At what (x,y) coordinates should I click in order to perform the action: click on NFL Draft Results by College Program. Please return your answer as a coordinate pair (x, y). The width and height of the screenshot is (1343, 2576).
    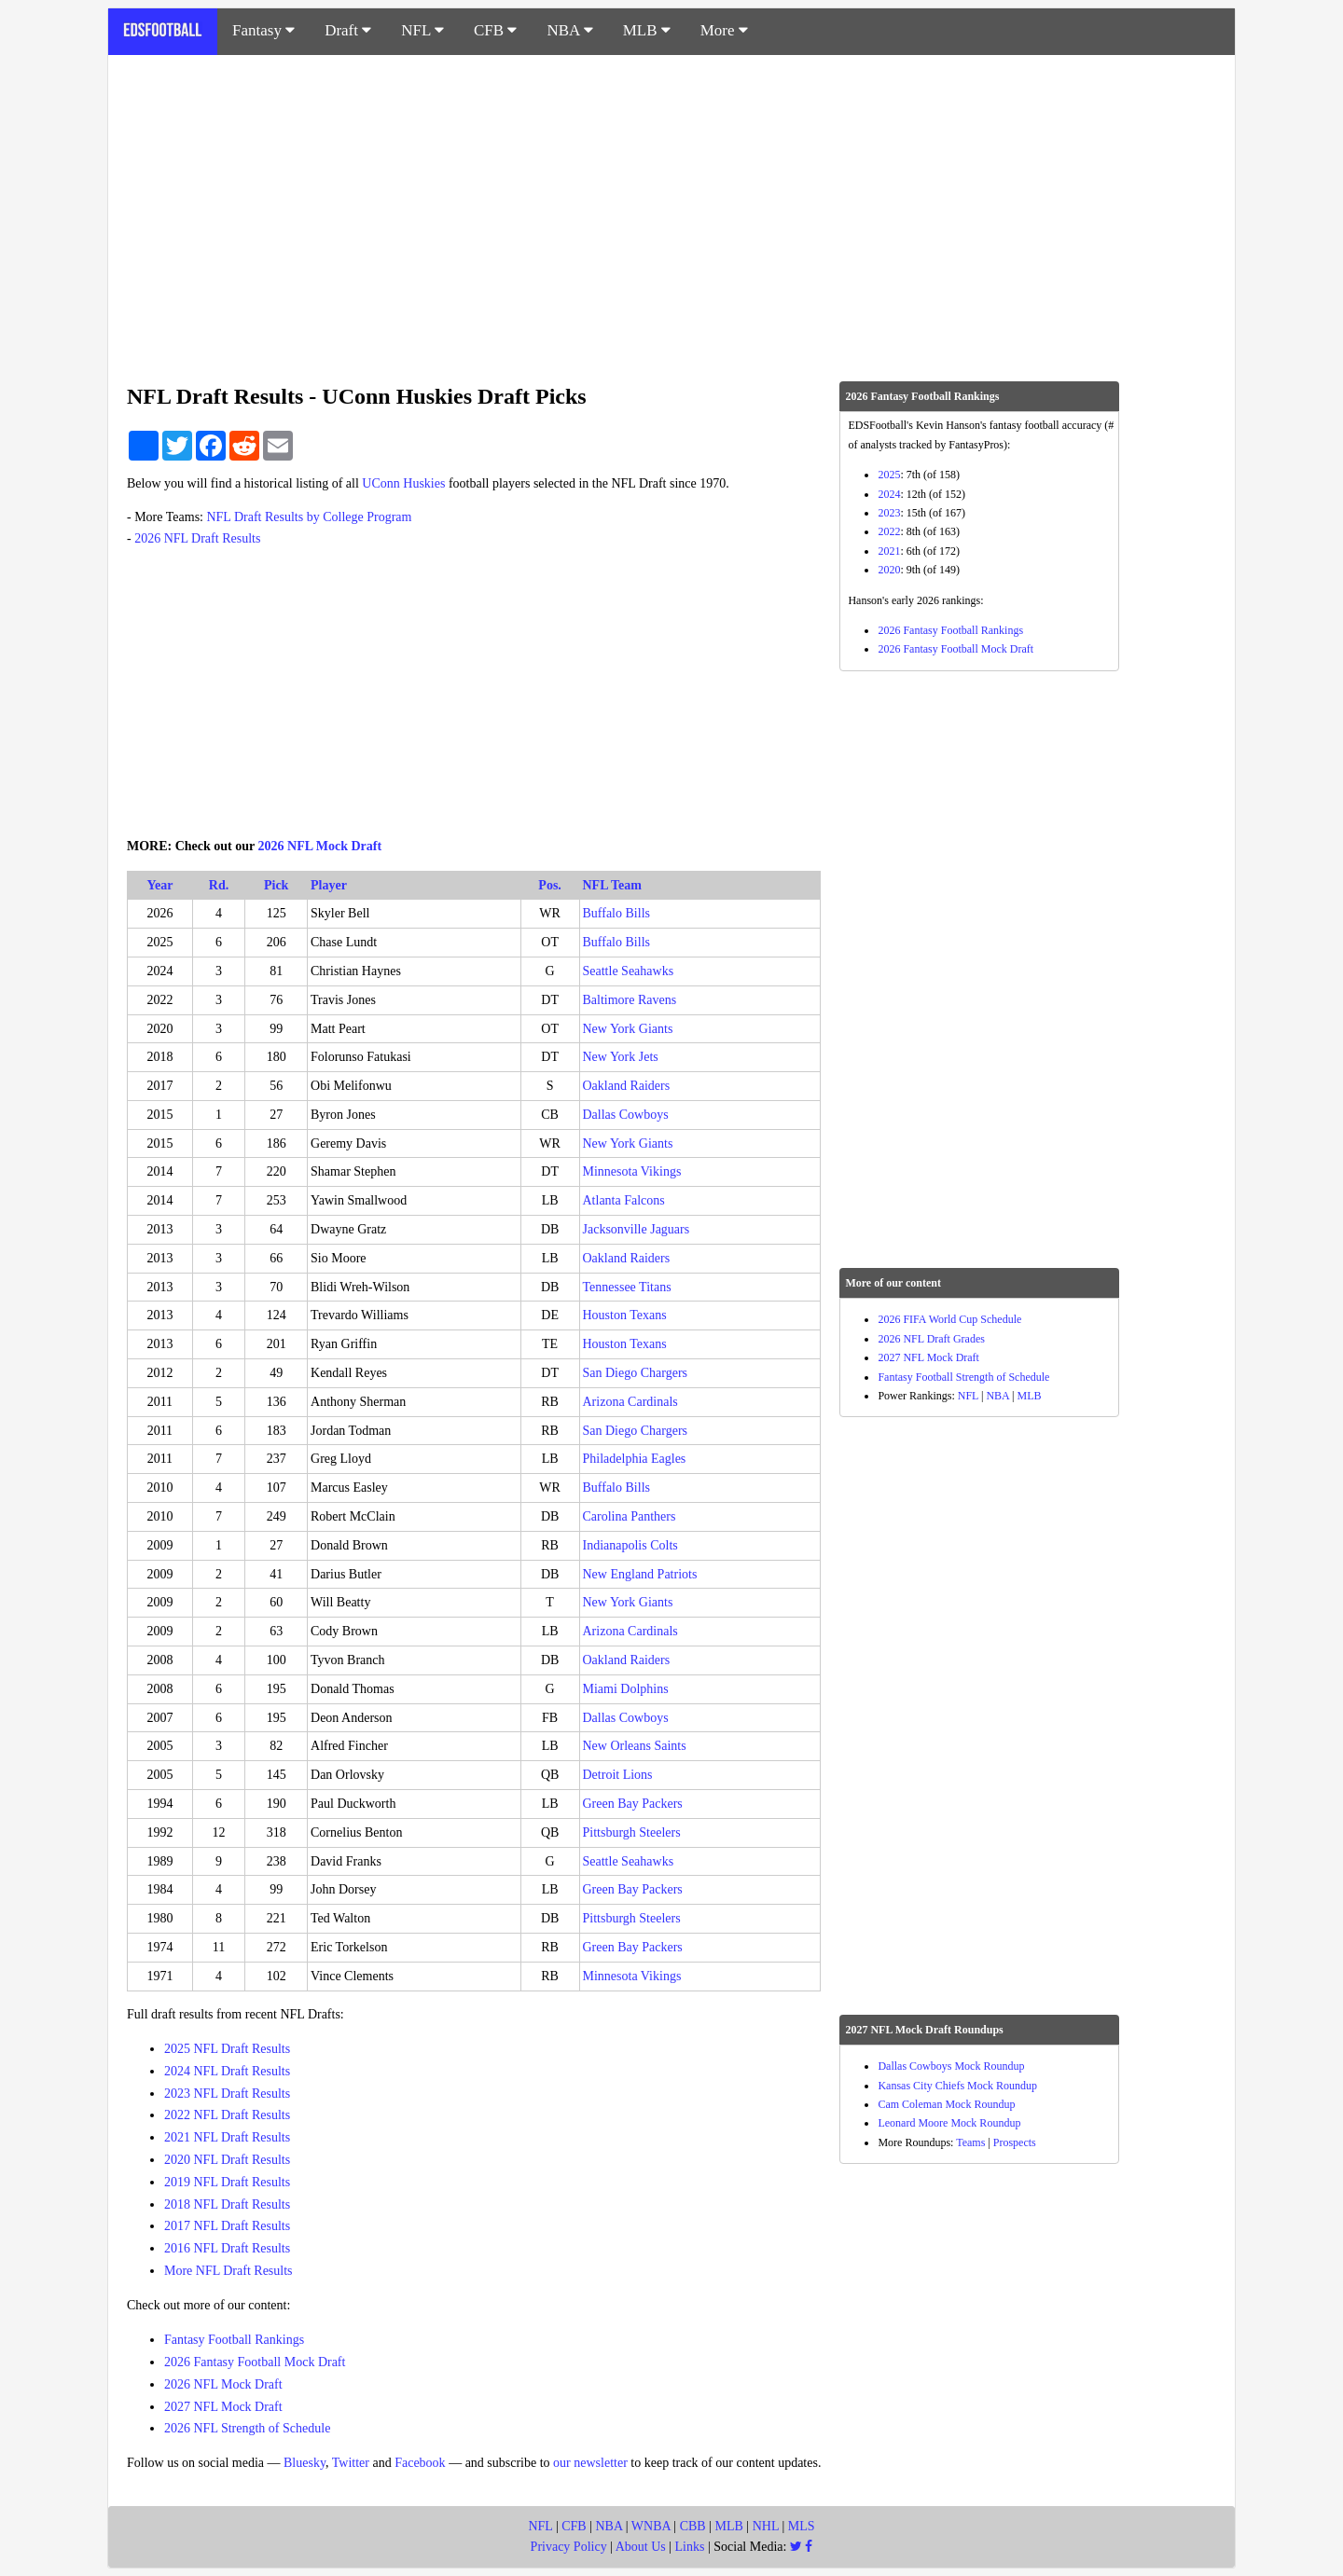
    Looking at the image, I should click on (308, 517).